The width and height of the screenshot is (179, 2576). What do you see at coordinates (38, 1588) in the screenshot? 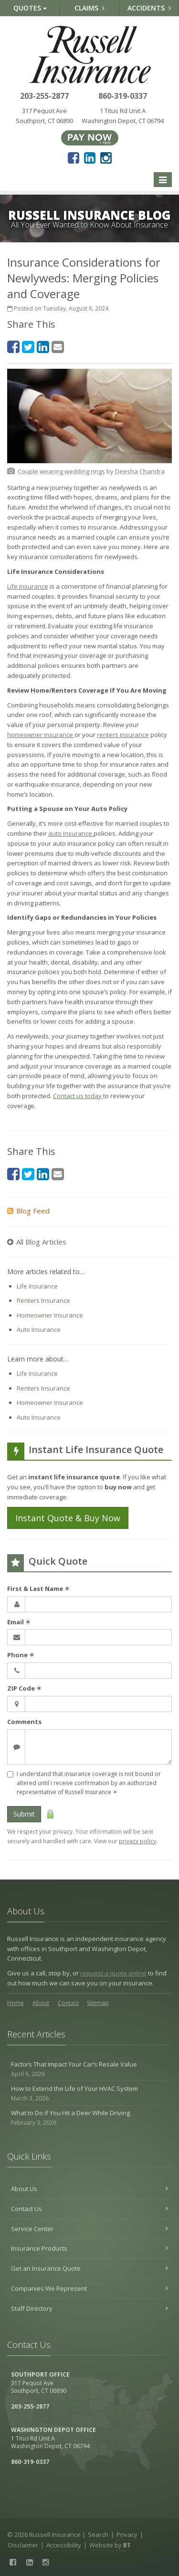
I see `First & Last Name` at bounding box center [38, 1588].